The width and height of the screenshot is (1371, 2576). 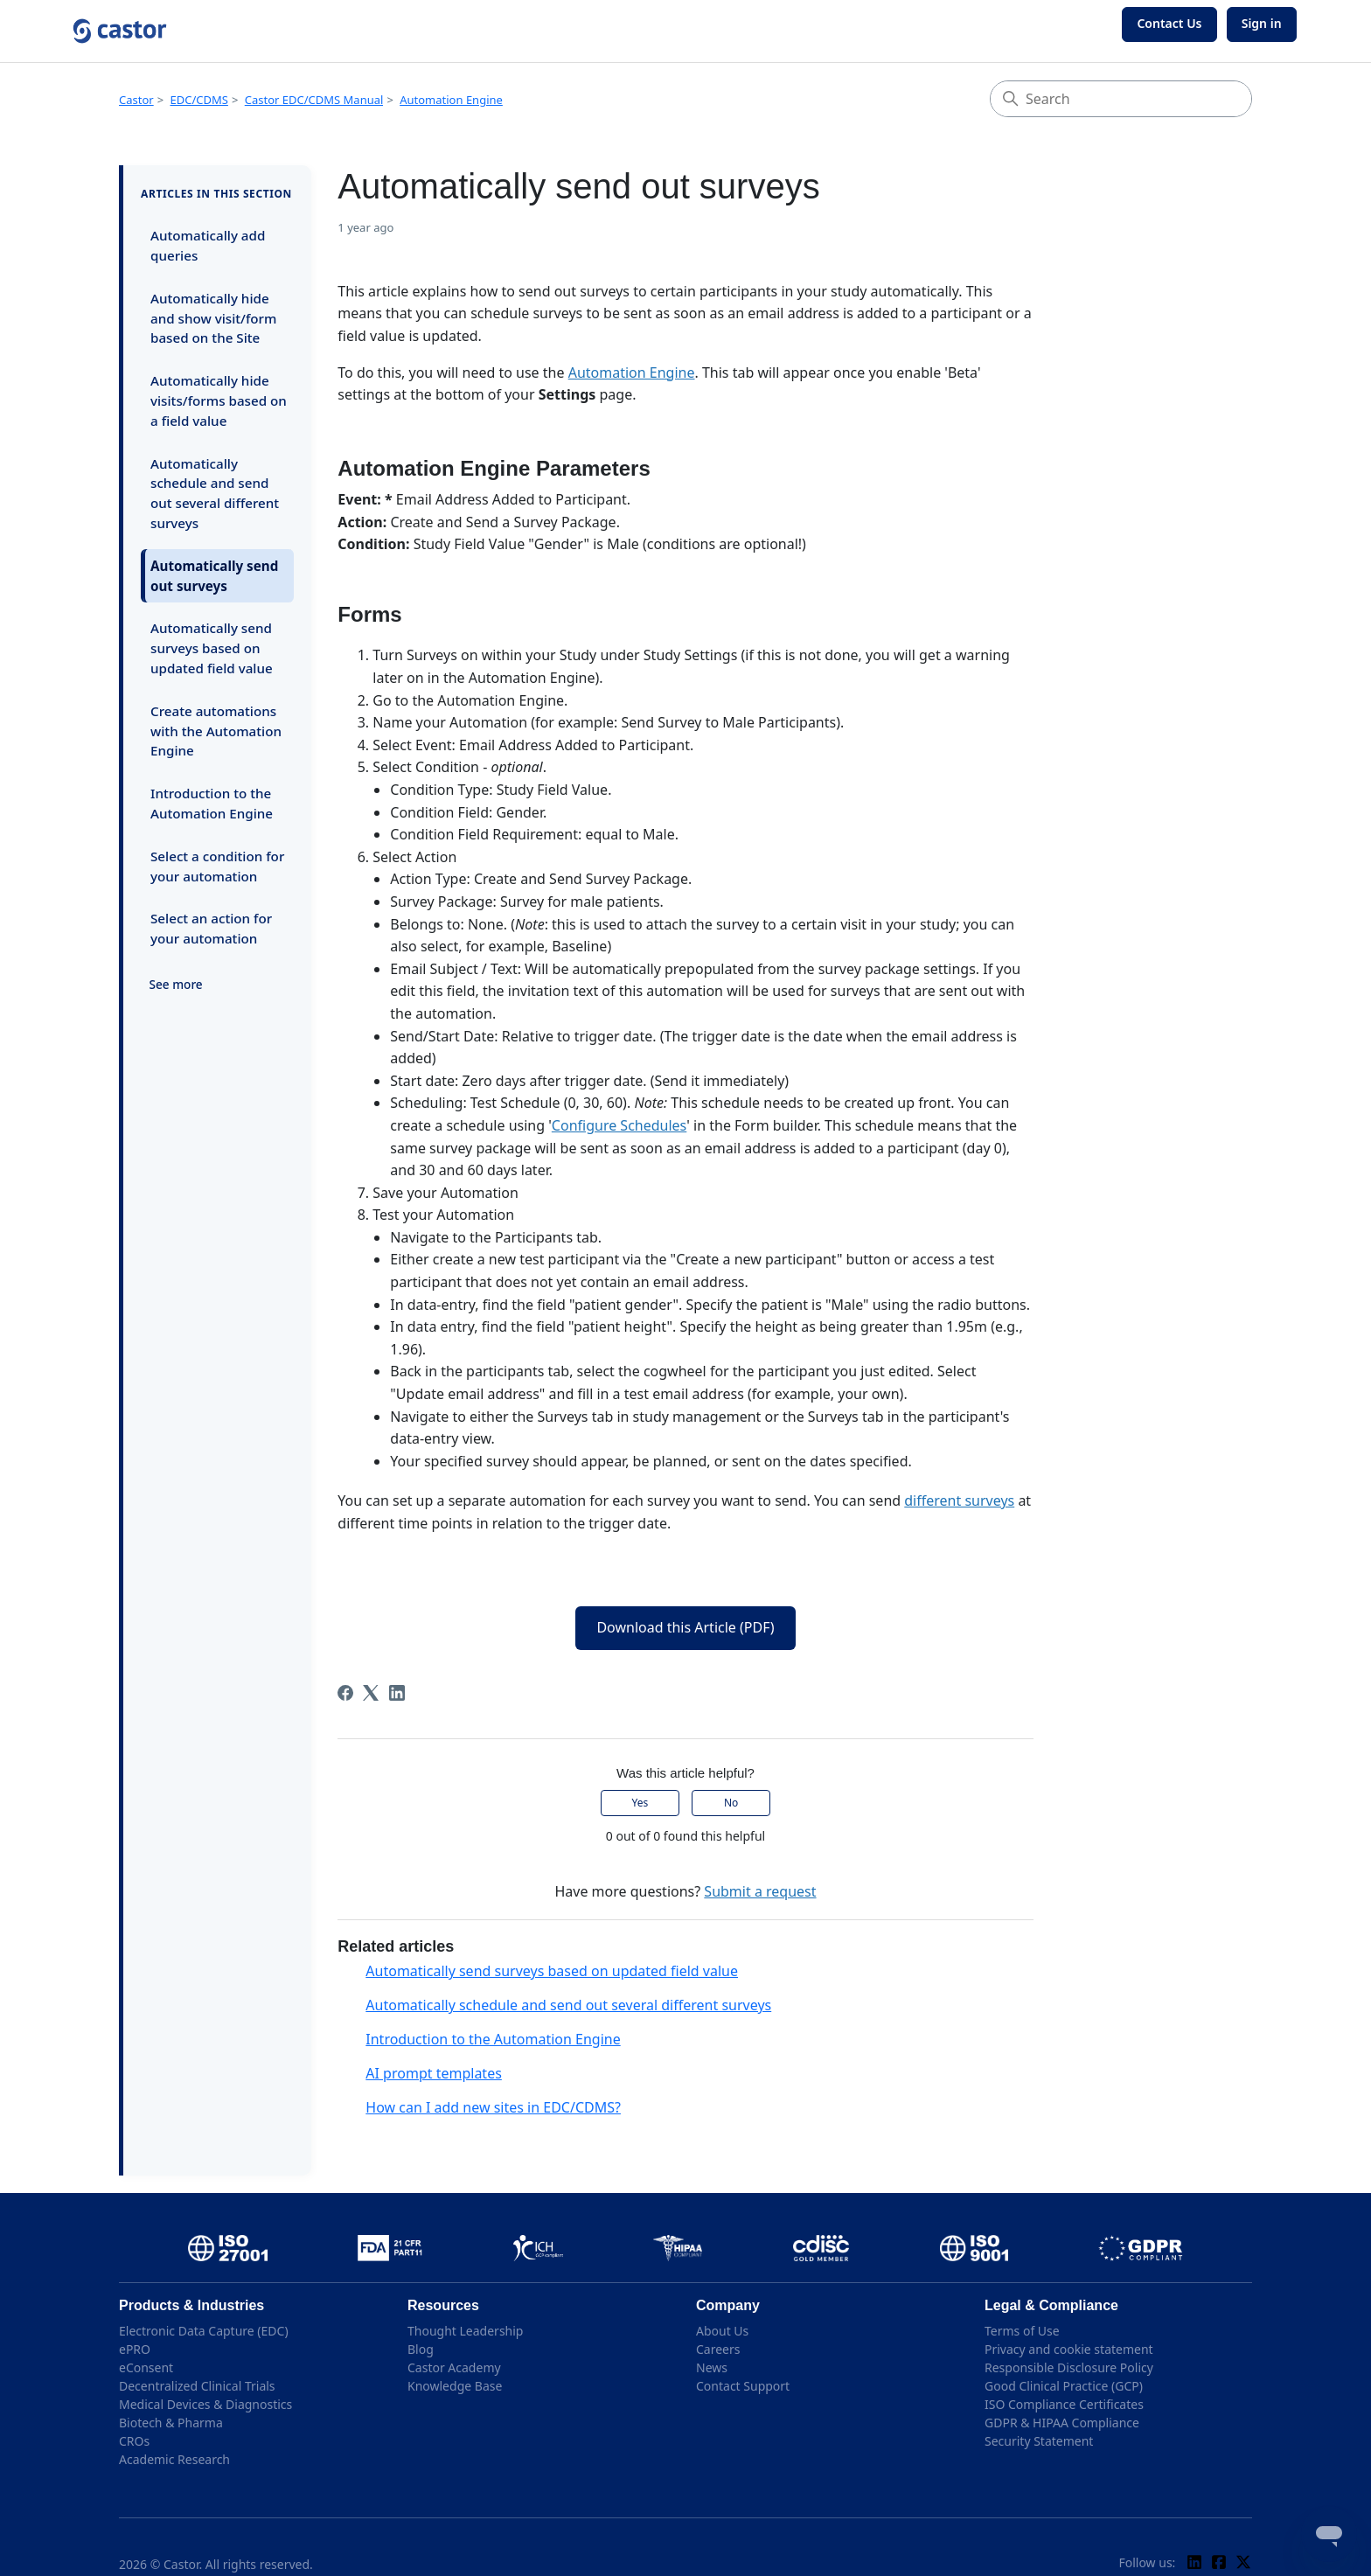 What do you see at coordinates (205, 2404) in the screenshot?
I see `Medical Devices & Diagnostics` at bounding box center [205, 2404].